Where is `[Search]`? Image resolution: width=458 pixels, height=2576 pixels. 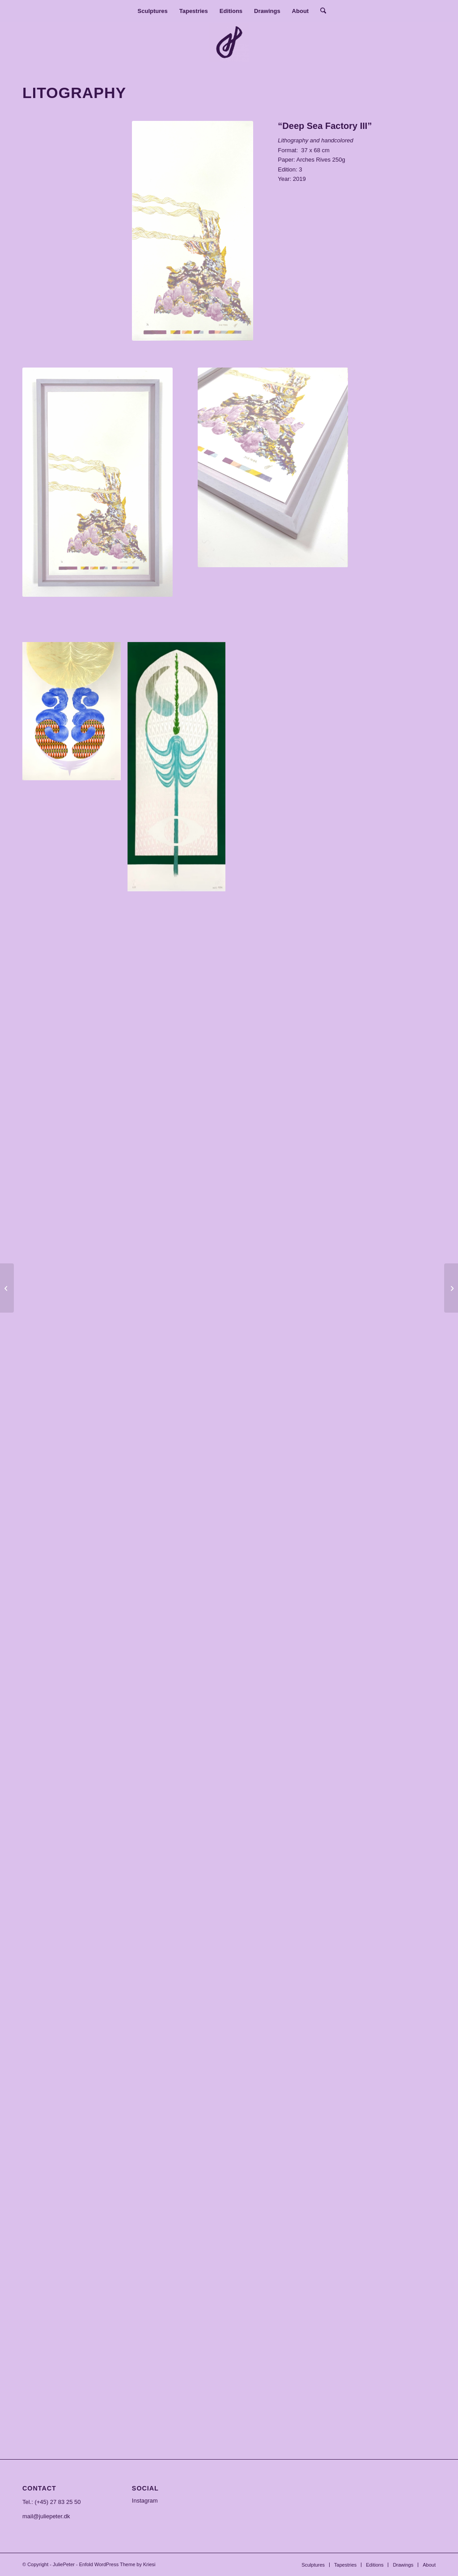 [Search] is located at coordinates (320, 11).